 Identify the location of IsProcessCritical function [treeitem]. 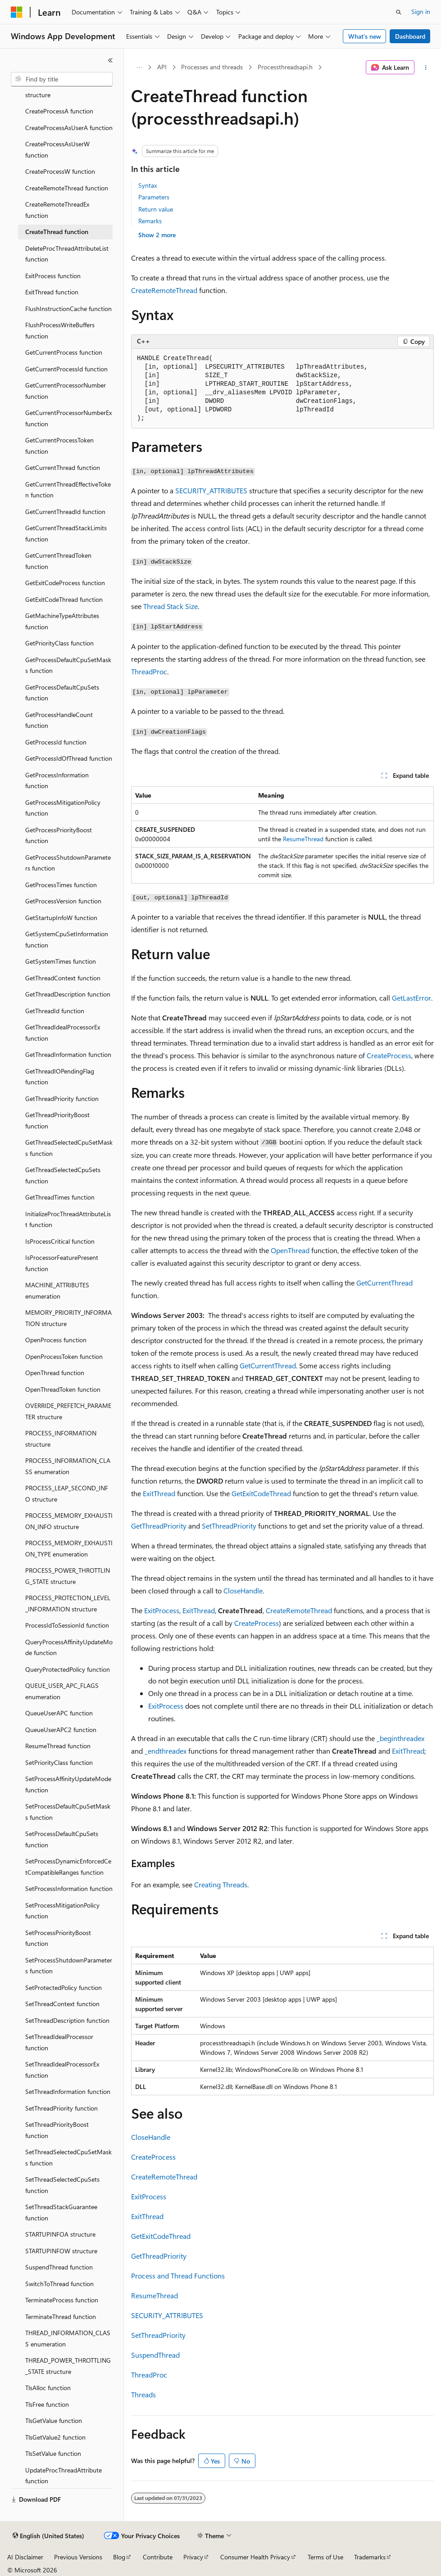
(60, 1241).